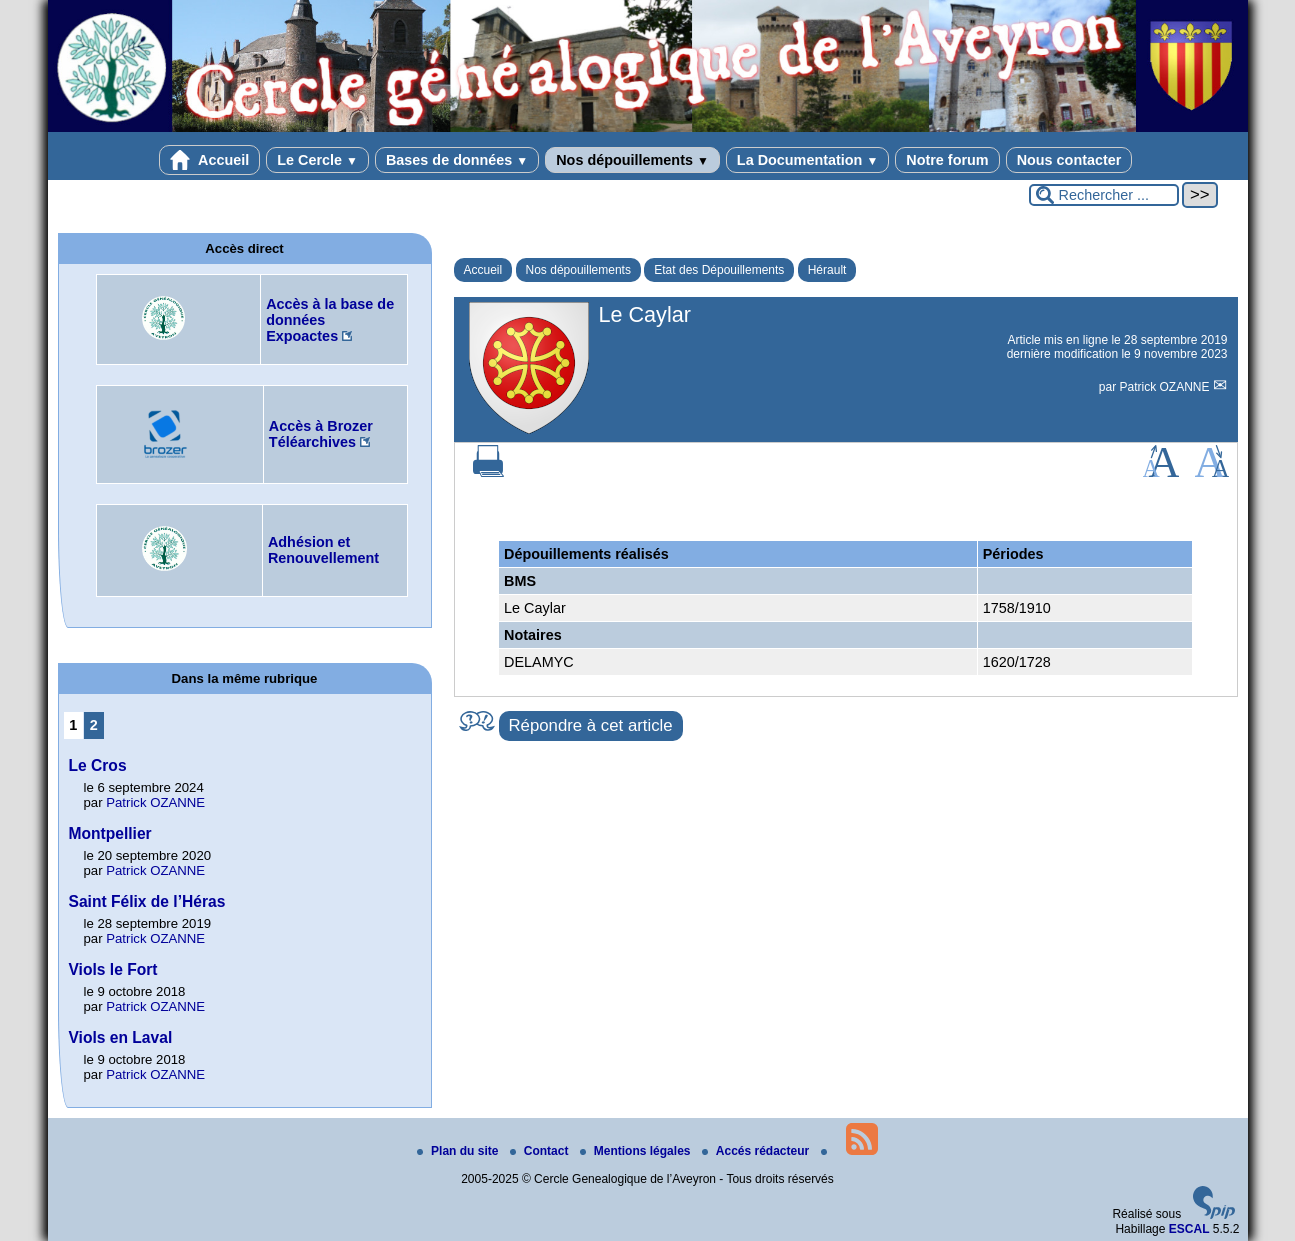 The image size is (1295, 1241). Describe the element at coordinates (113, 969) in the screenshot. I see `Viols le Fort` at that location.